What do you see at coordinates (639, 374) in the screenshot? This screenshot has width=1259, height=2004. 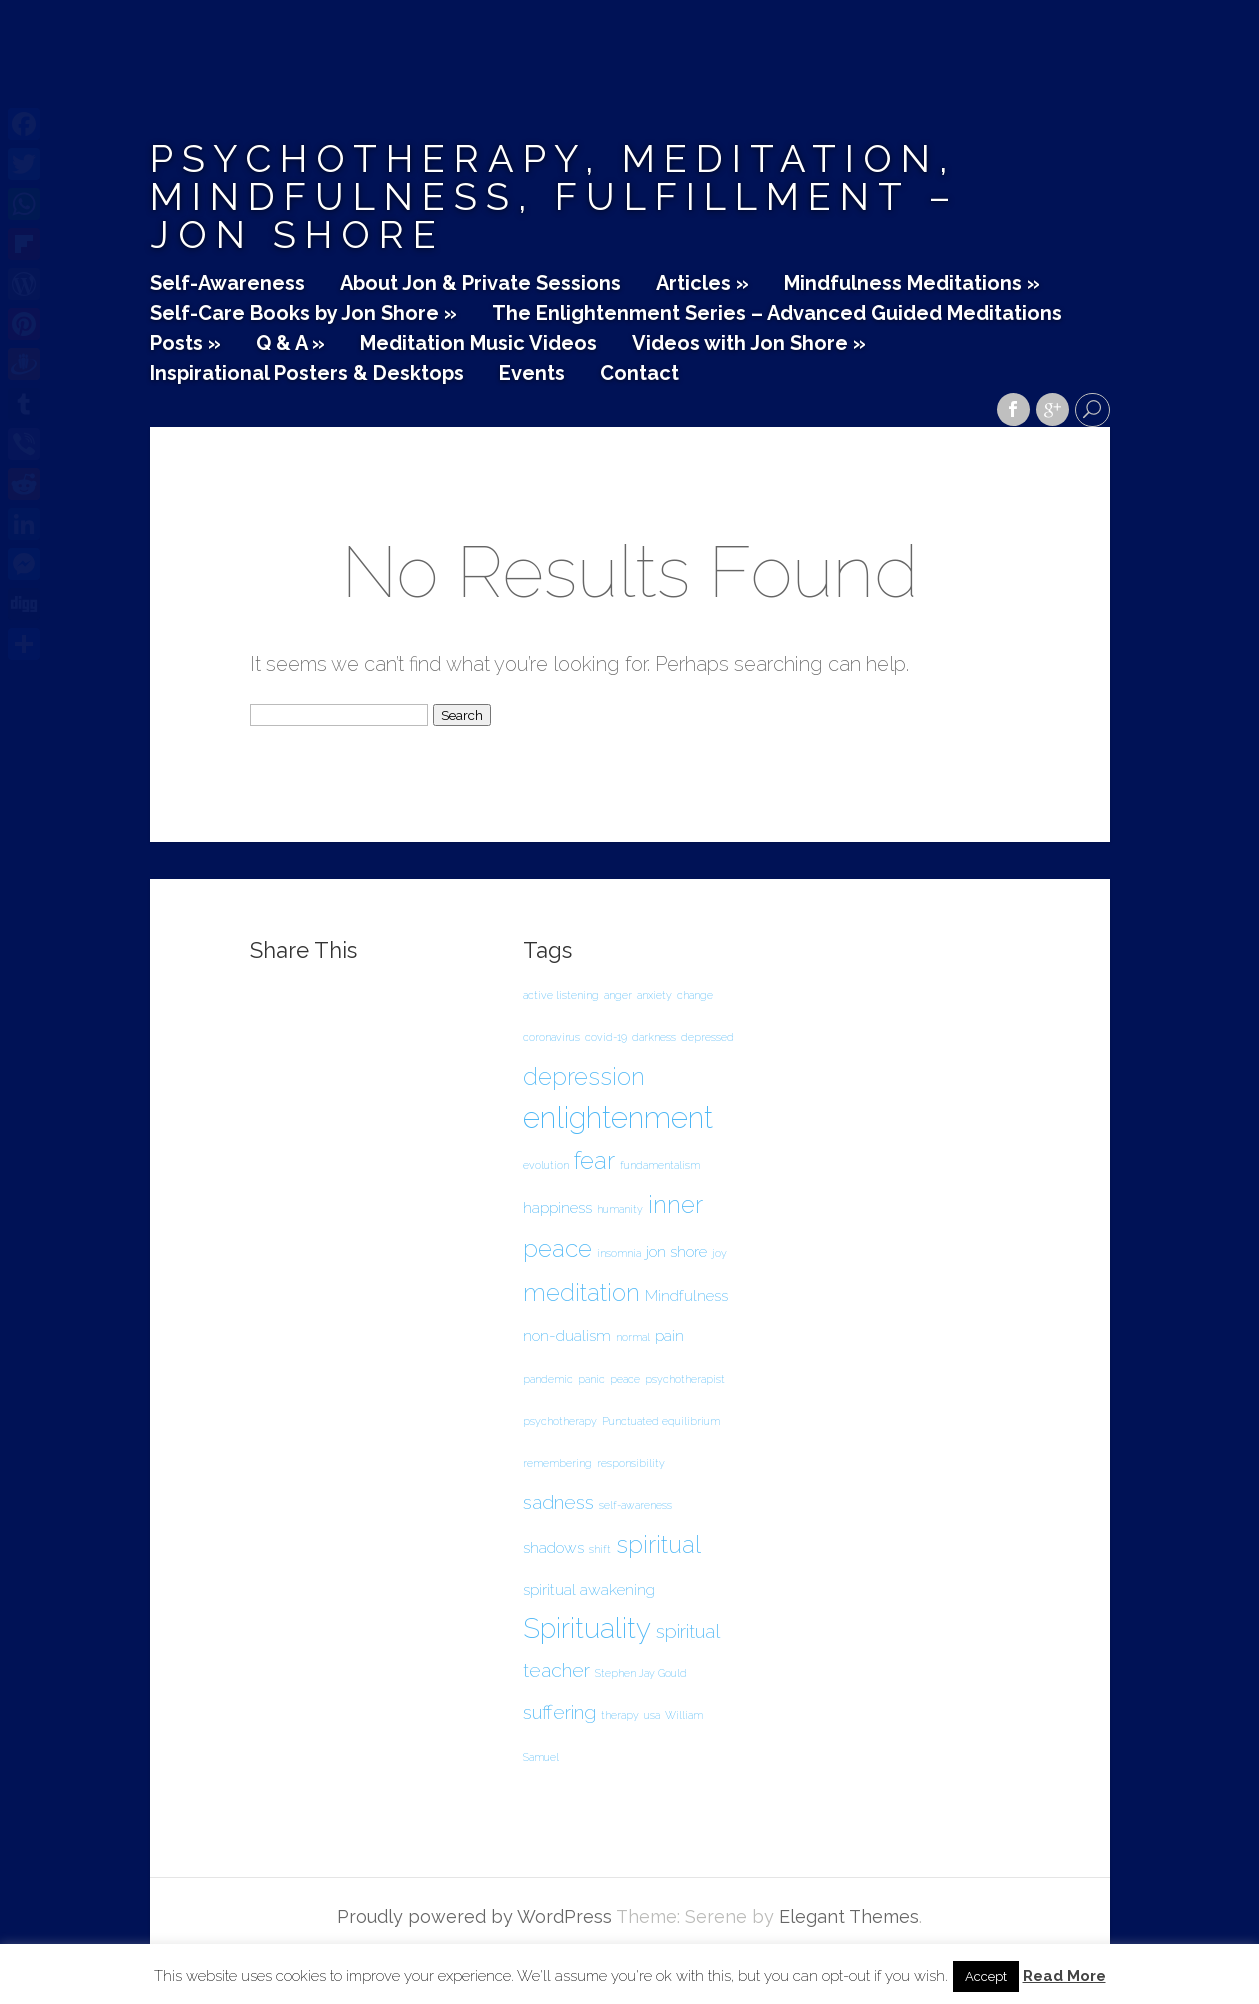 I see `Contact` at bounding box center [639, 374].